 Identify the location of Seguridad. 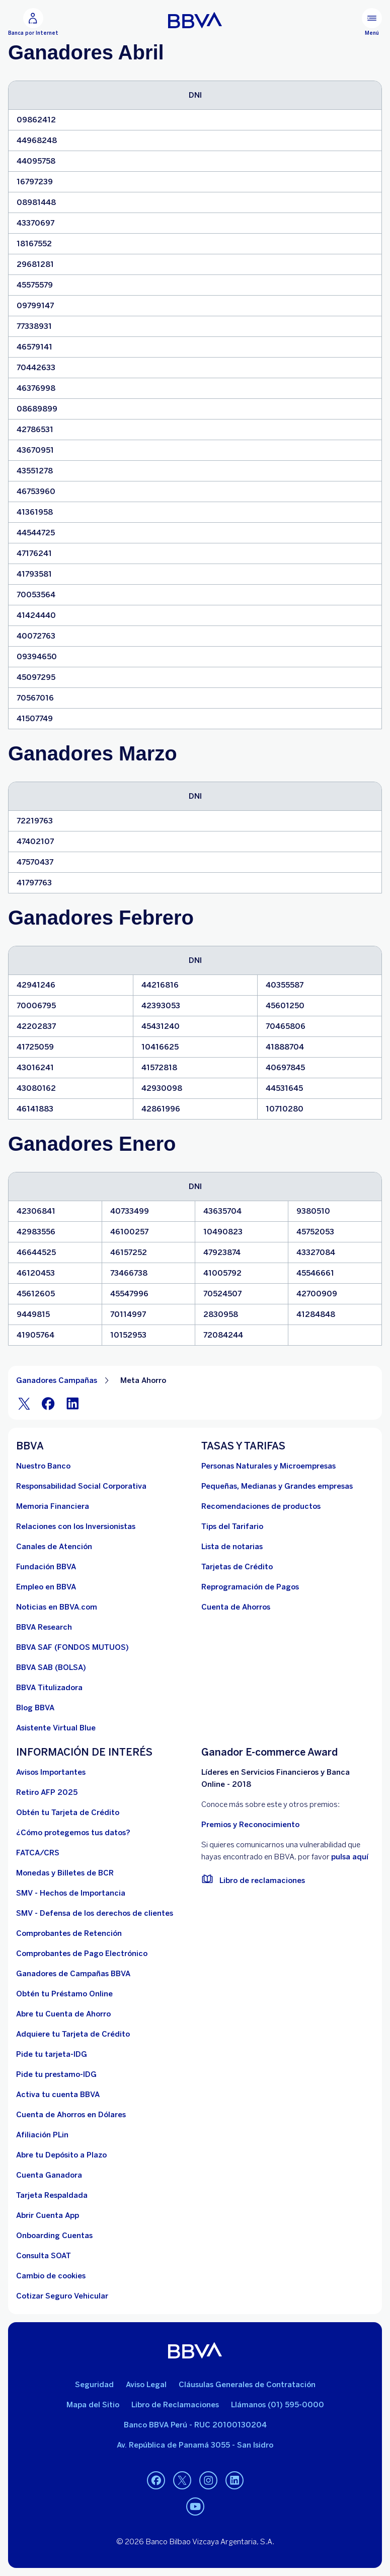
(94, 2384).